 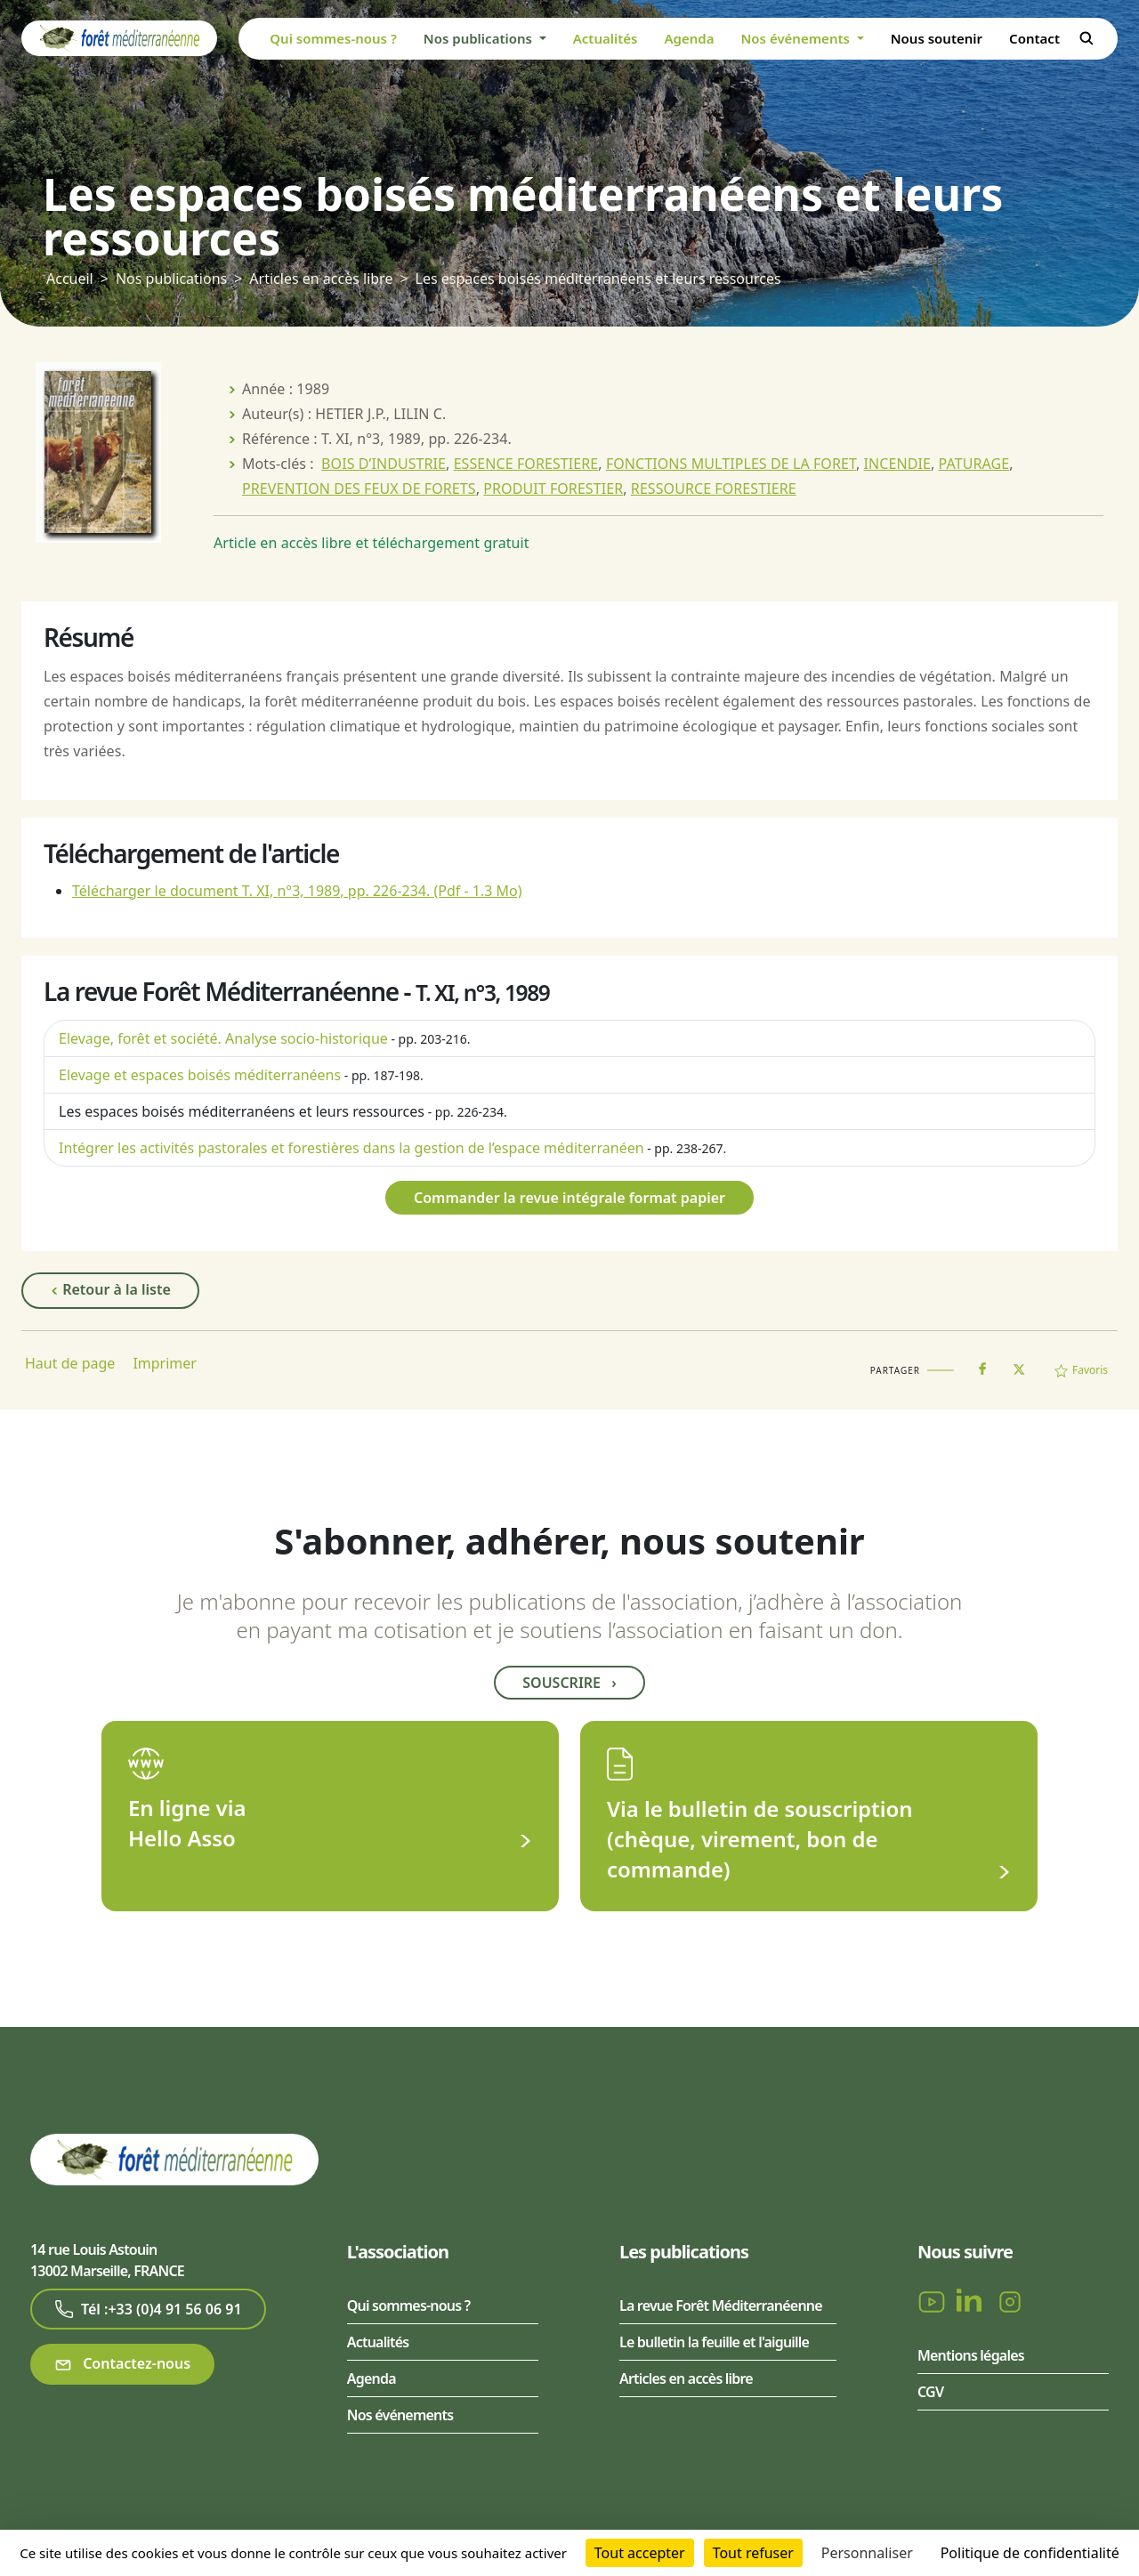 I want to click on Qui sommes-nous ?, so click(x=333, y=38).